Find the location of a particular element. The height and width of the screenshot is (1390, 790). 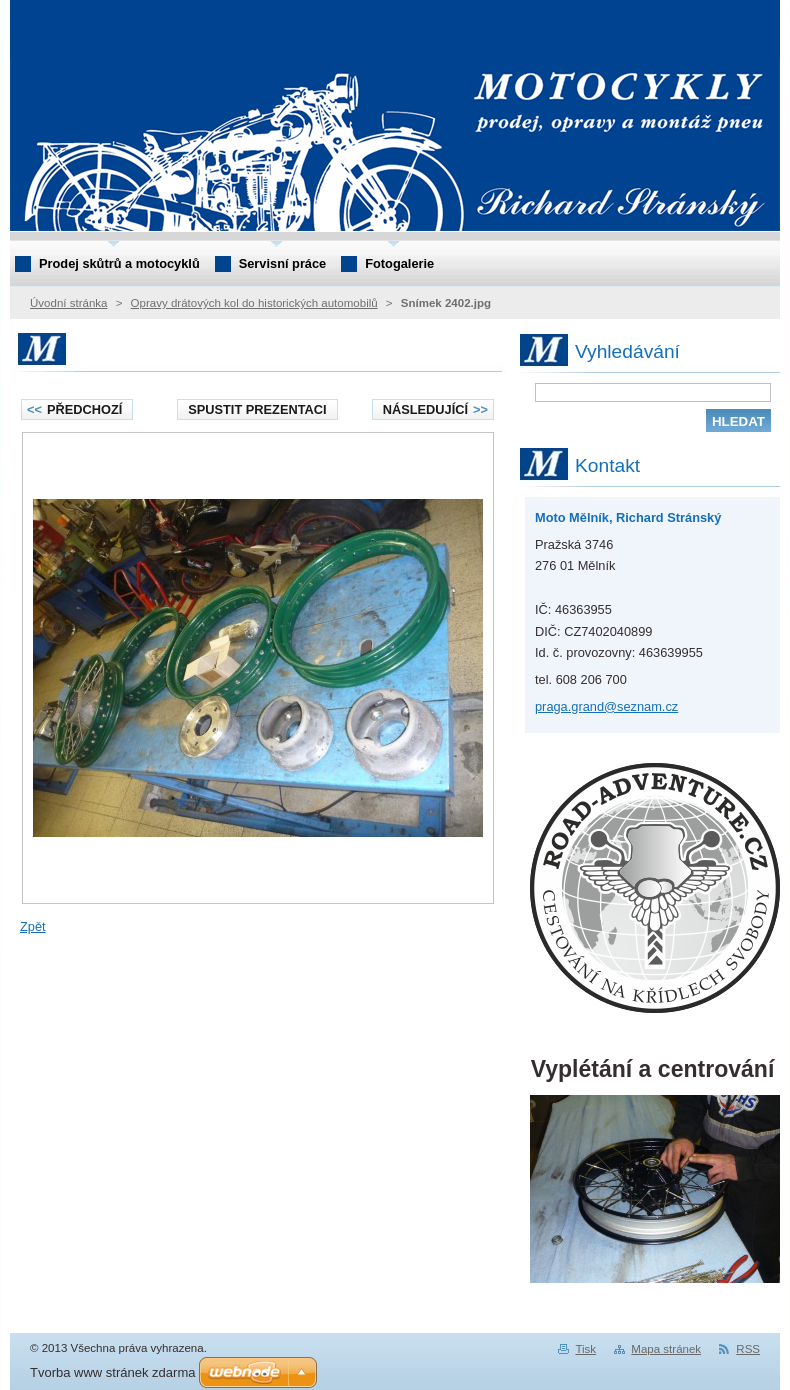

Tisk is located at coordinates (585, 1349).